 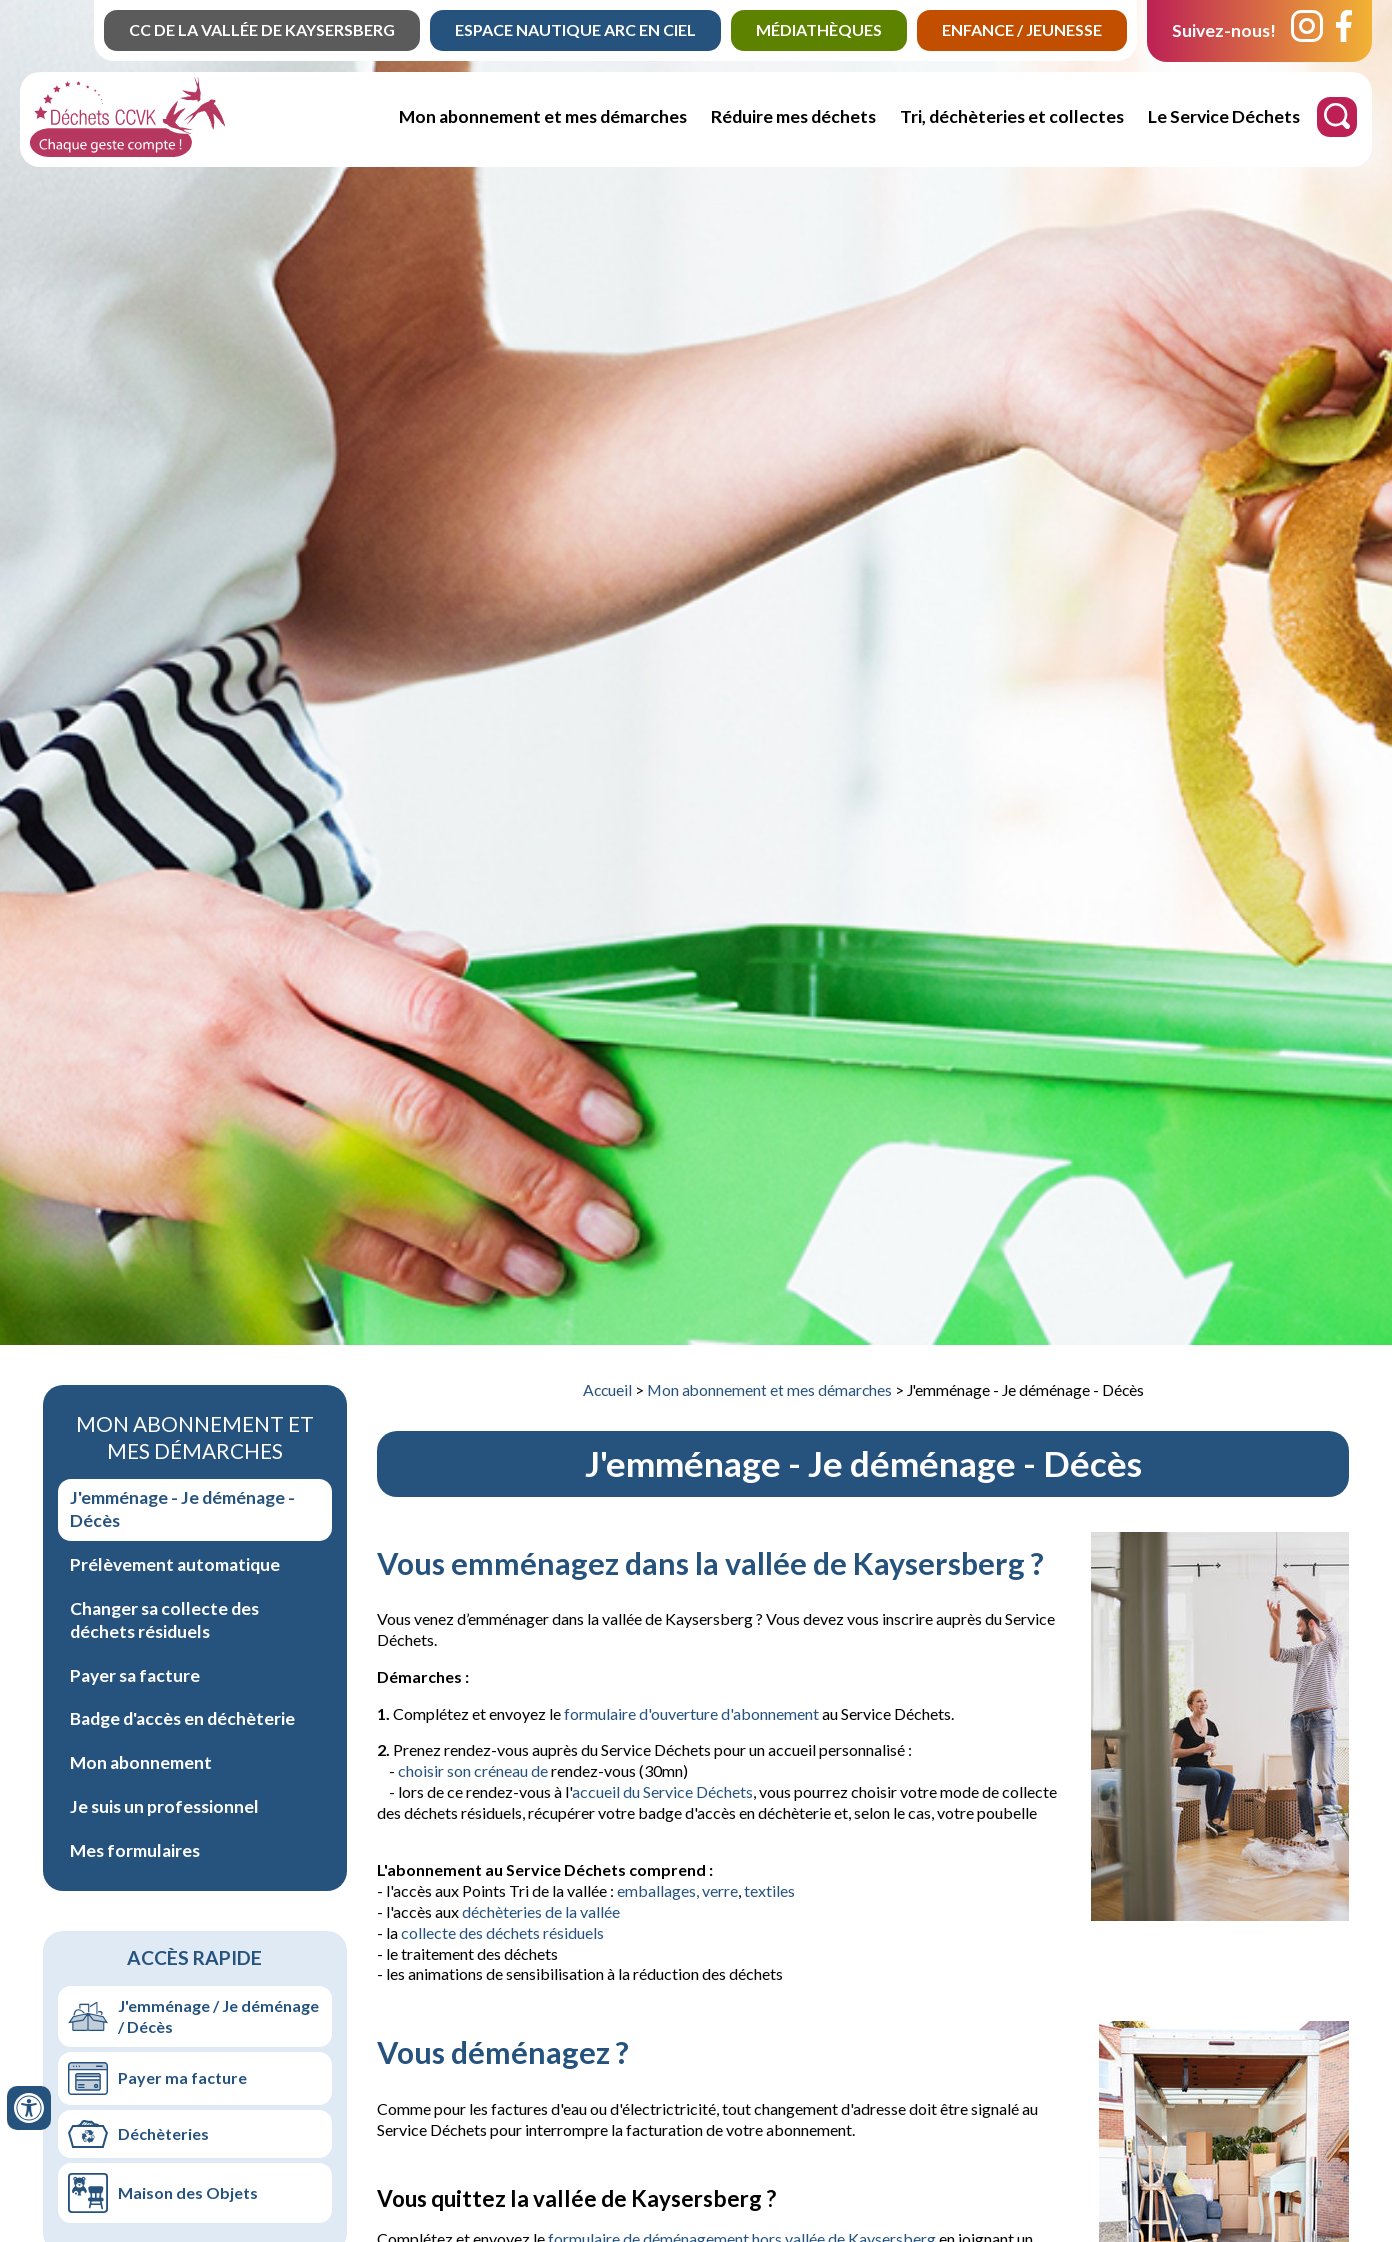 I want to click on Maison des Objets, so click(x=188, y=2192).